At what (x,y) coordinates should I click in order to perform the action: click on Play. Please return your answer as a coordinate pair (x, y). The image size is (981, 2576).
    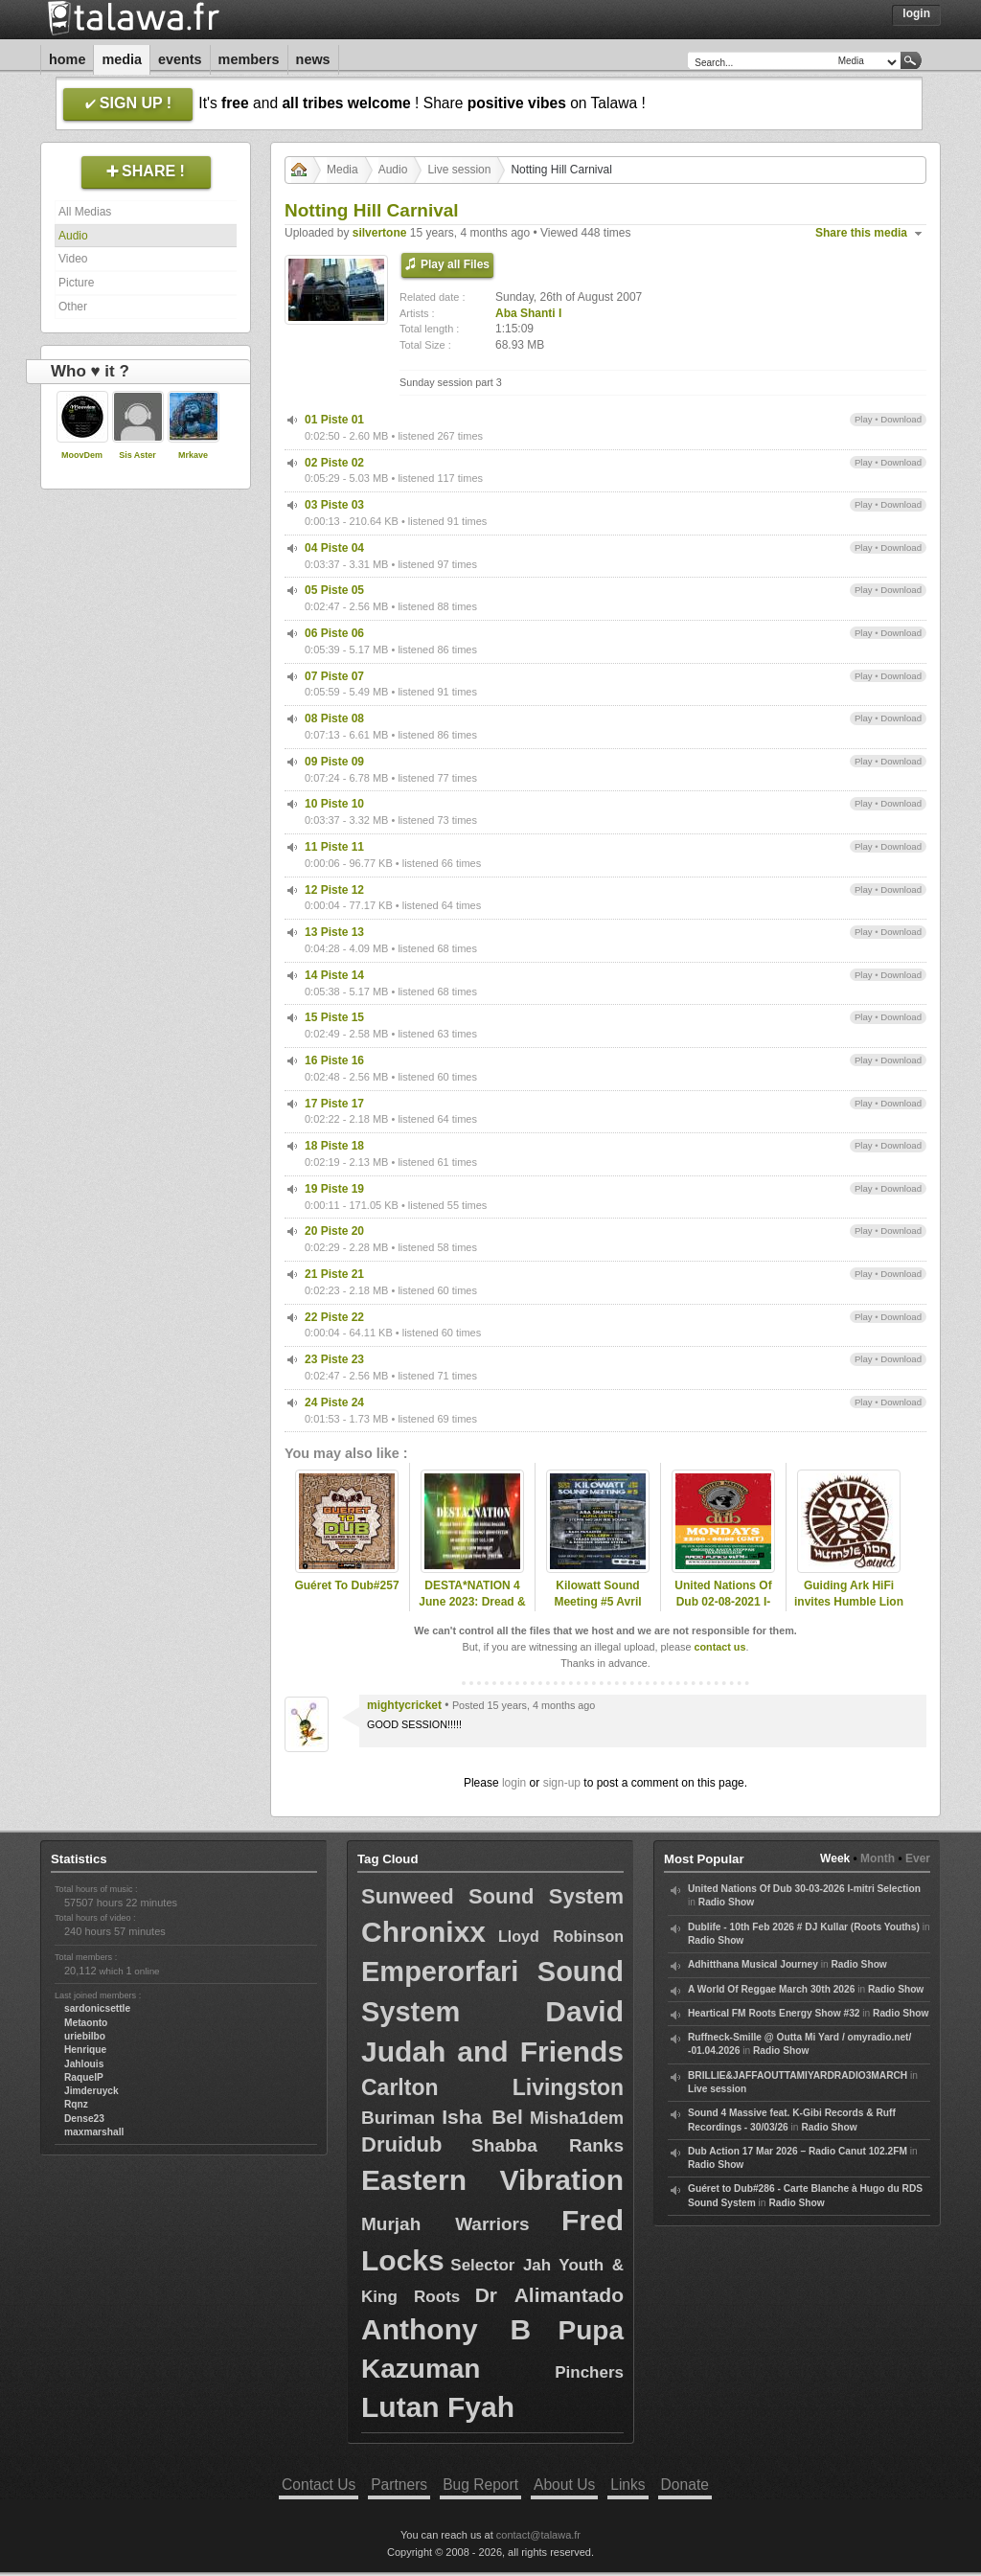
    Looking at the image, I should click on (864, 419).